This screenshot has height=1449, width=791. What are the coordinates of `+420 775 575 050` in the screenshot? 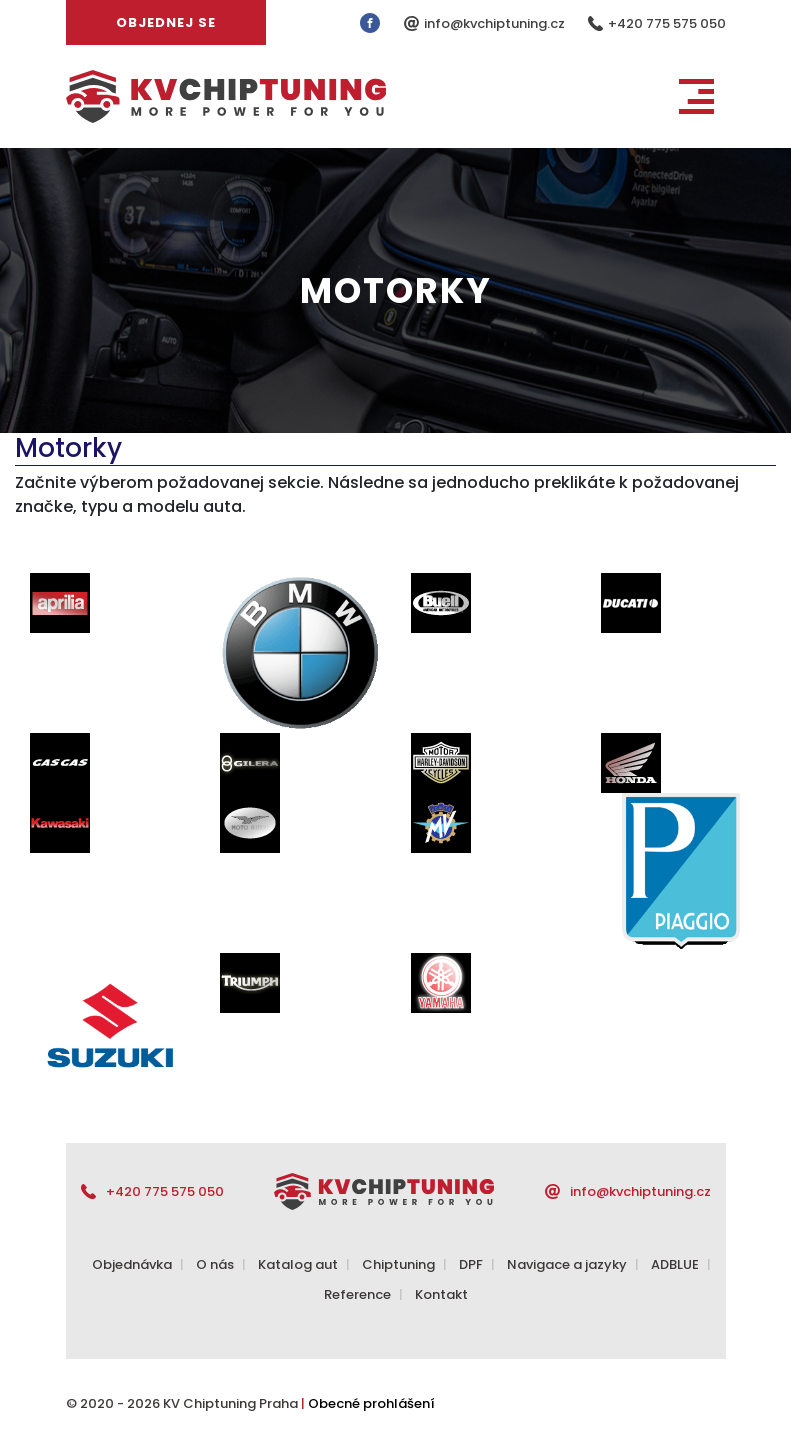 It's located at (667, 23).